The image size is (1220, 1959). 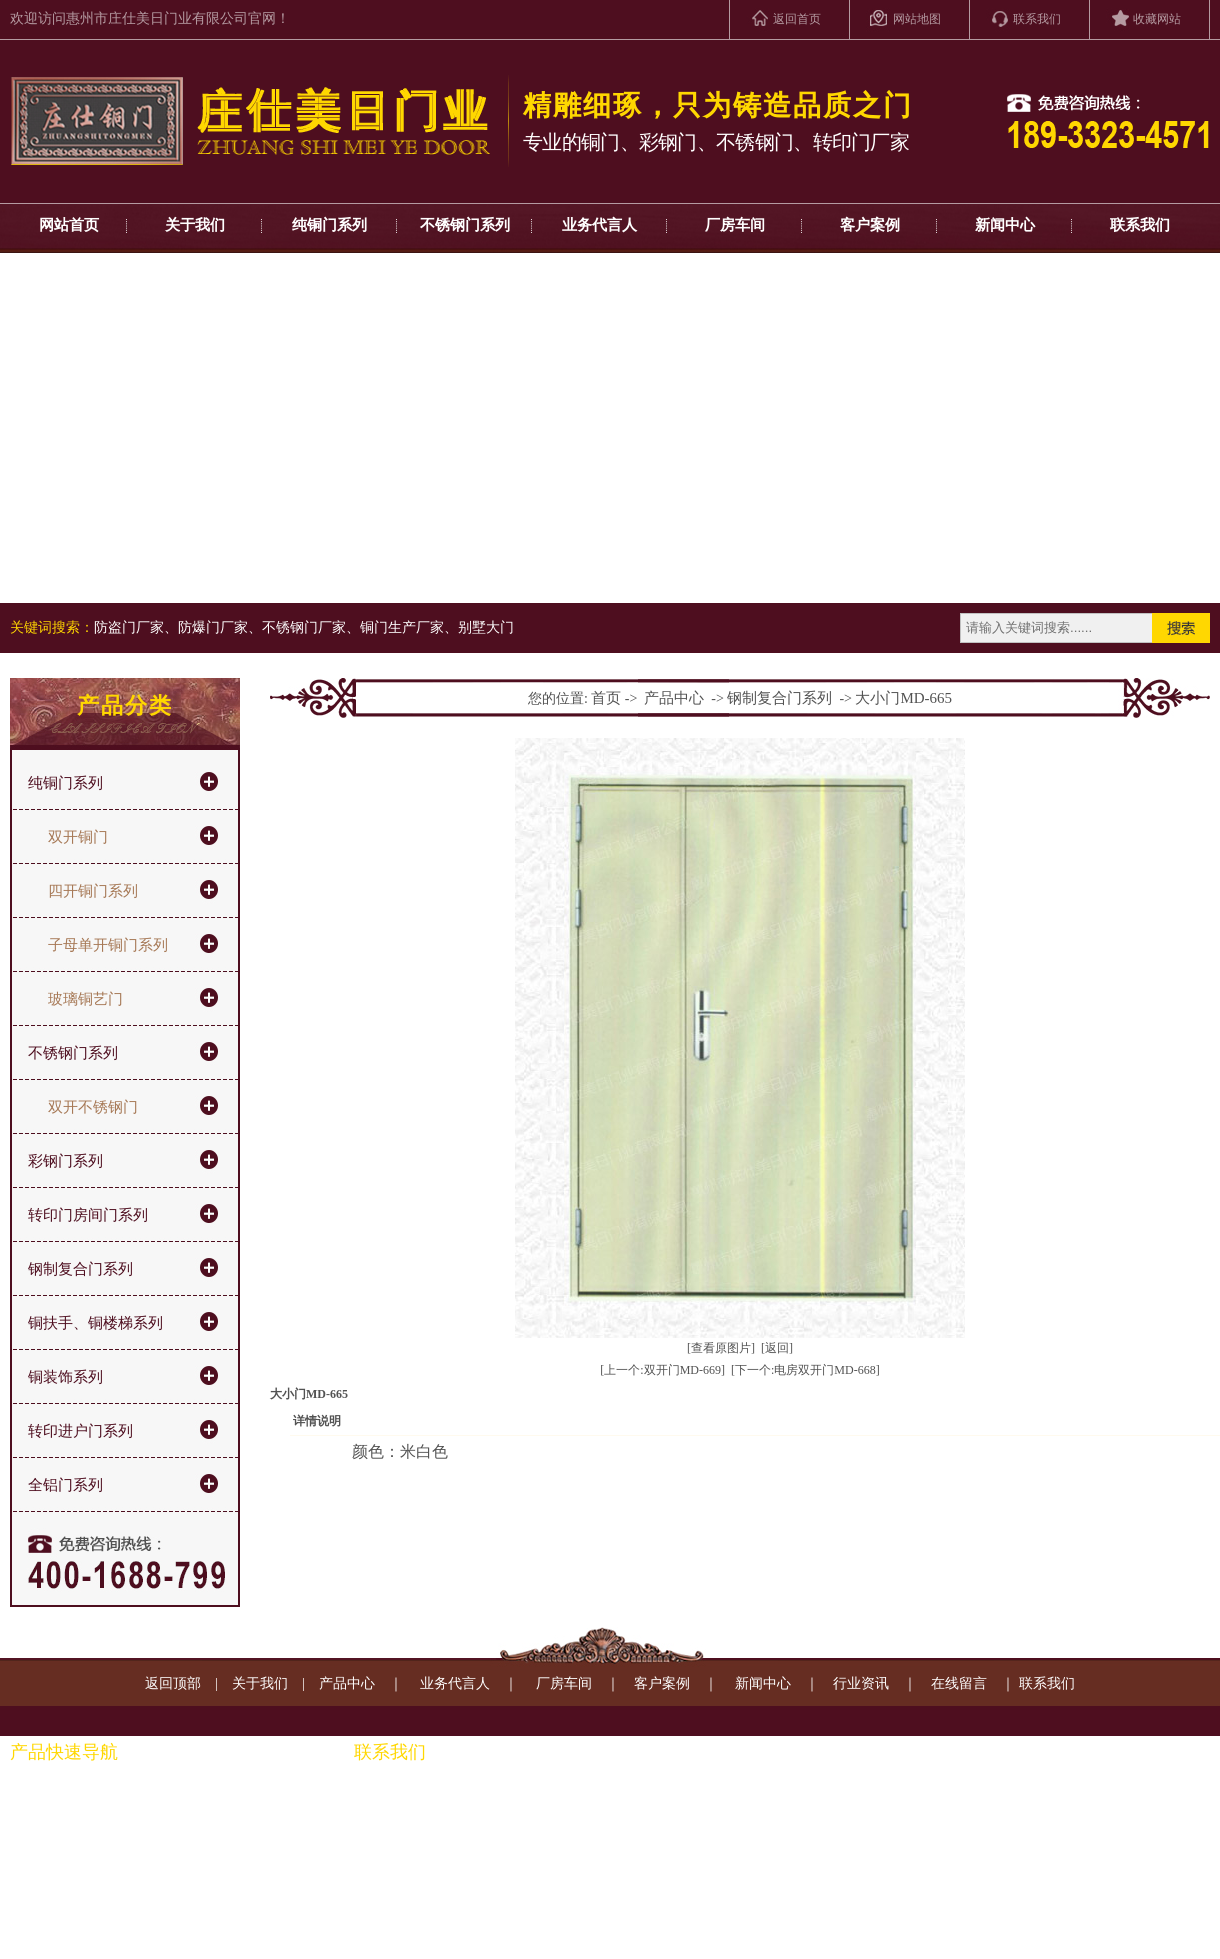 What do you see at coordinates (69, 225) in the screenshot?
I see `网站首页` at bounding box center [69, 225].